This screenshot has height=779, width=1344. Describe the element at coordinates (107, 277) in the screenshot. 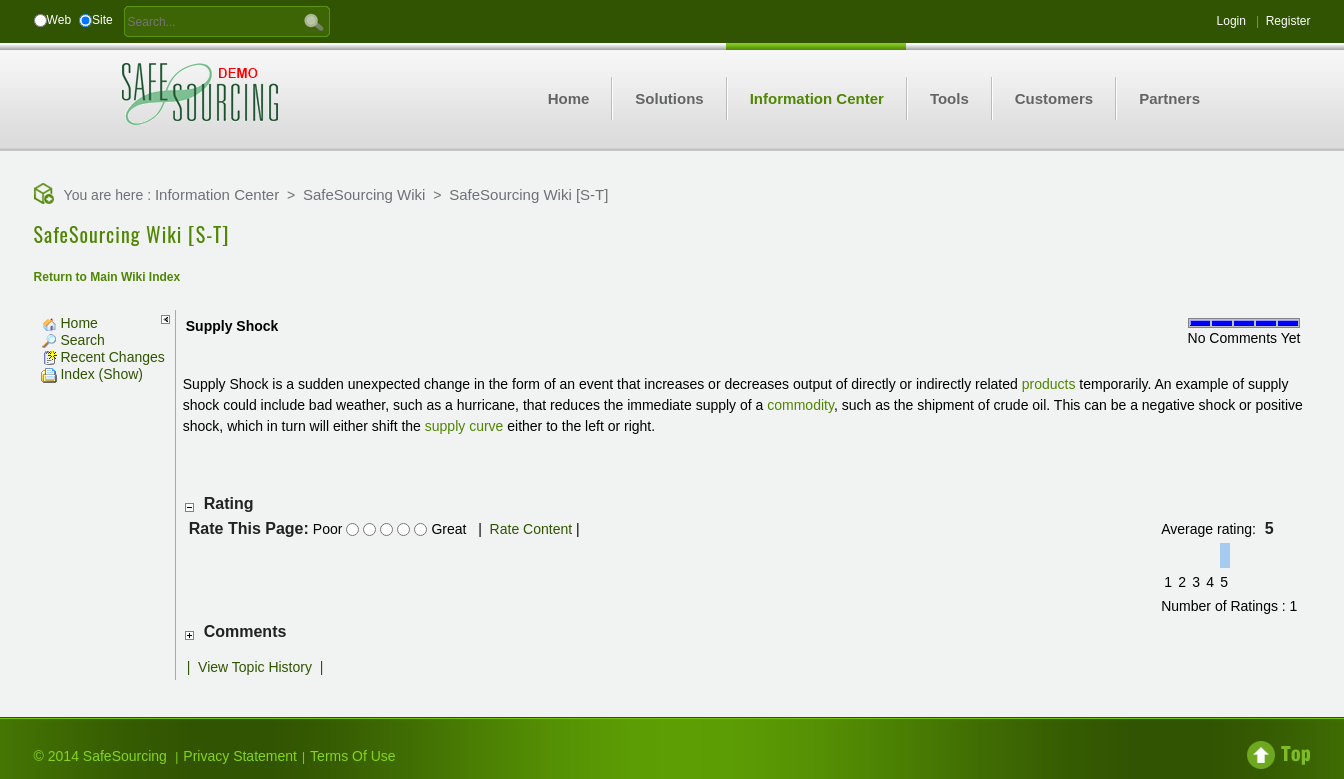

I see `Return to Main Wiki Index` at that location.